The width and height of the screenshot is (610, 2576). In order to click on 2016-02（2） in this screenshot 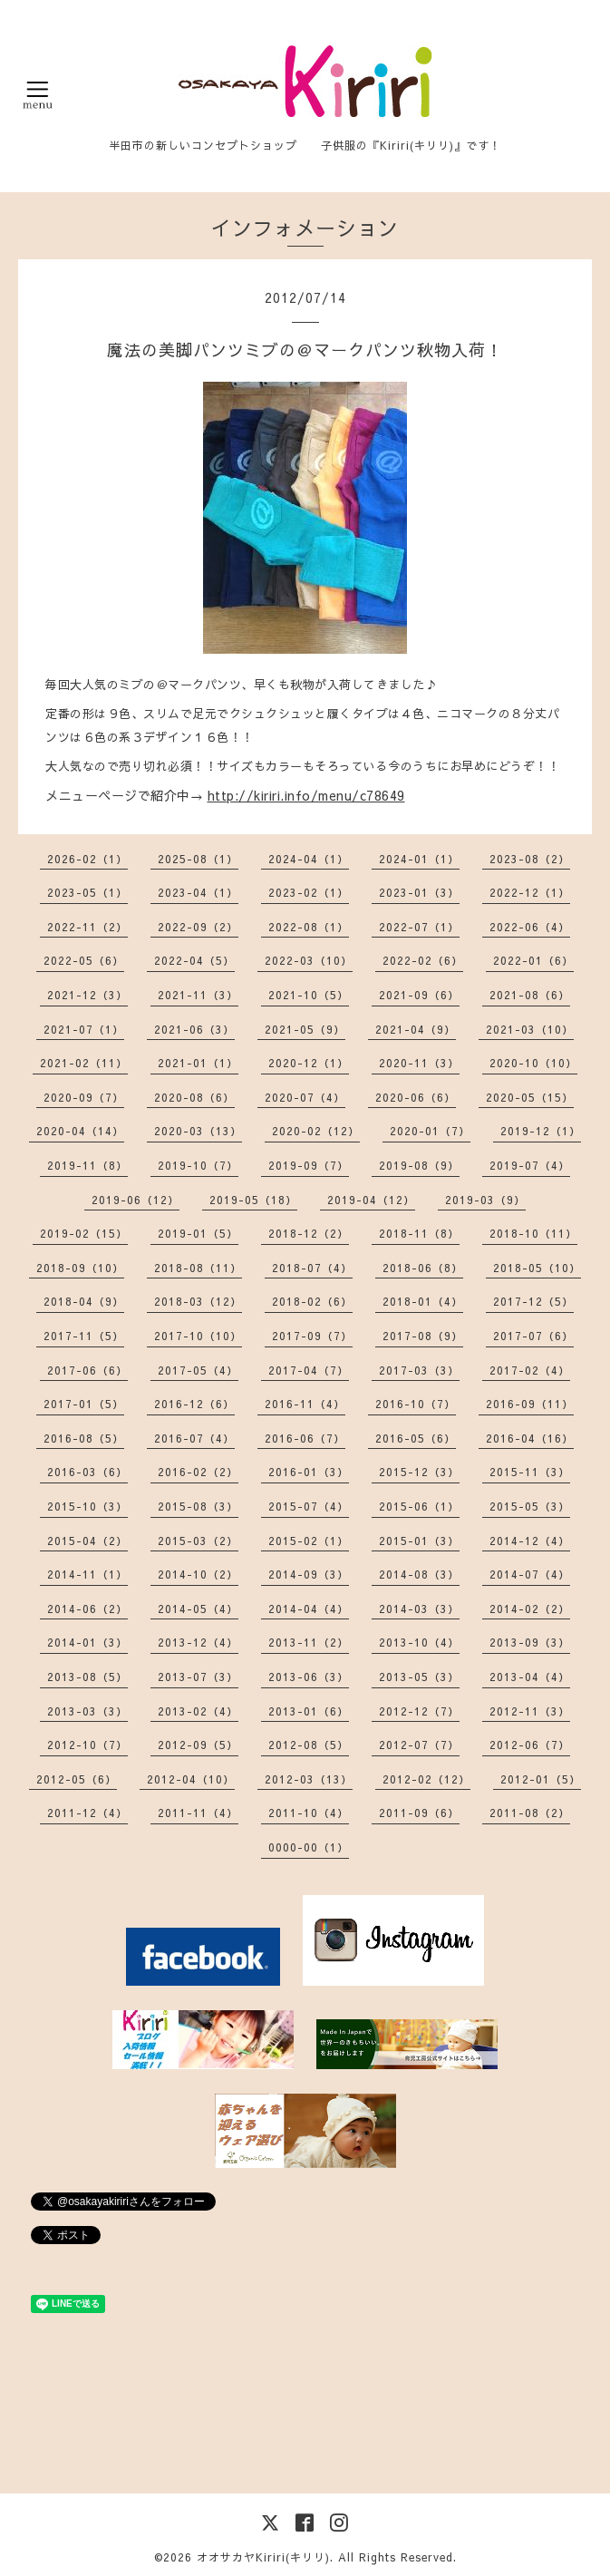, I will do `click(198, 1471)`.